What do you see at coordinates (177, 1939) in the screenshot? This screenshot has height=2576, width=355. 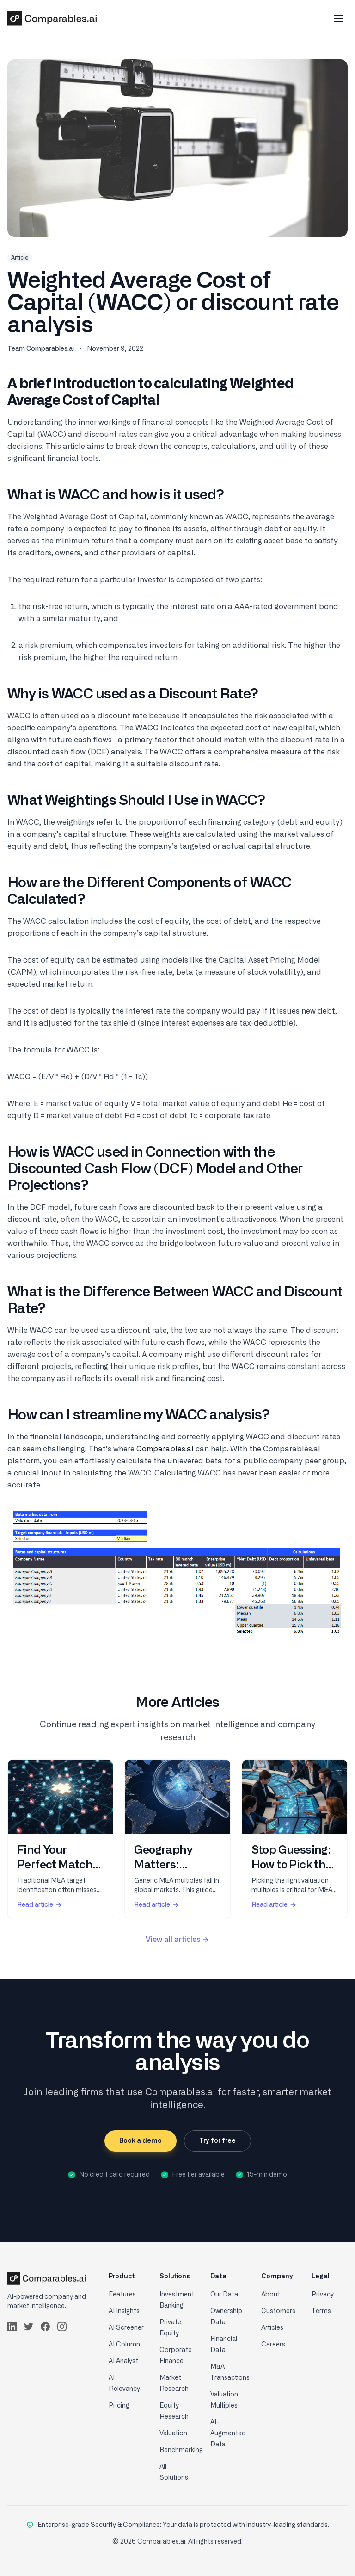 I see `View all articles` at bounding box center [177, 1939].